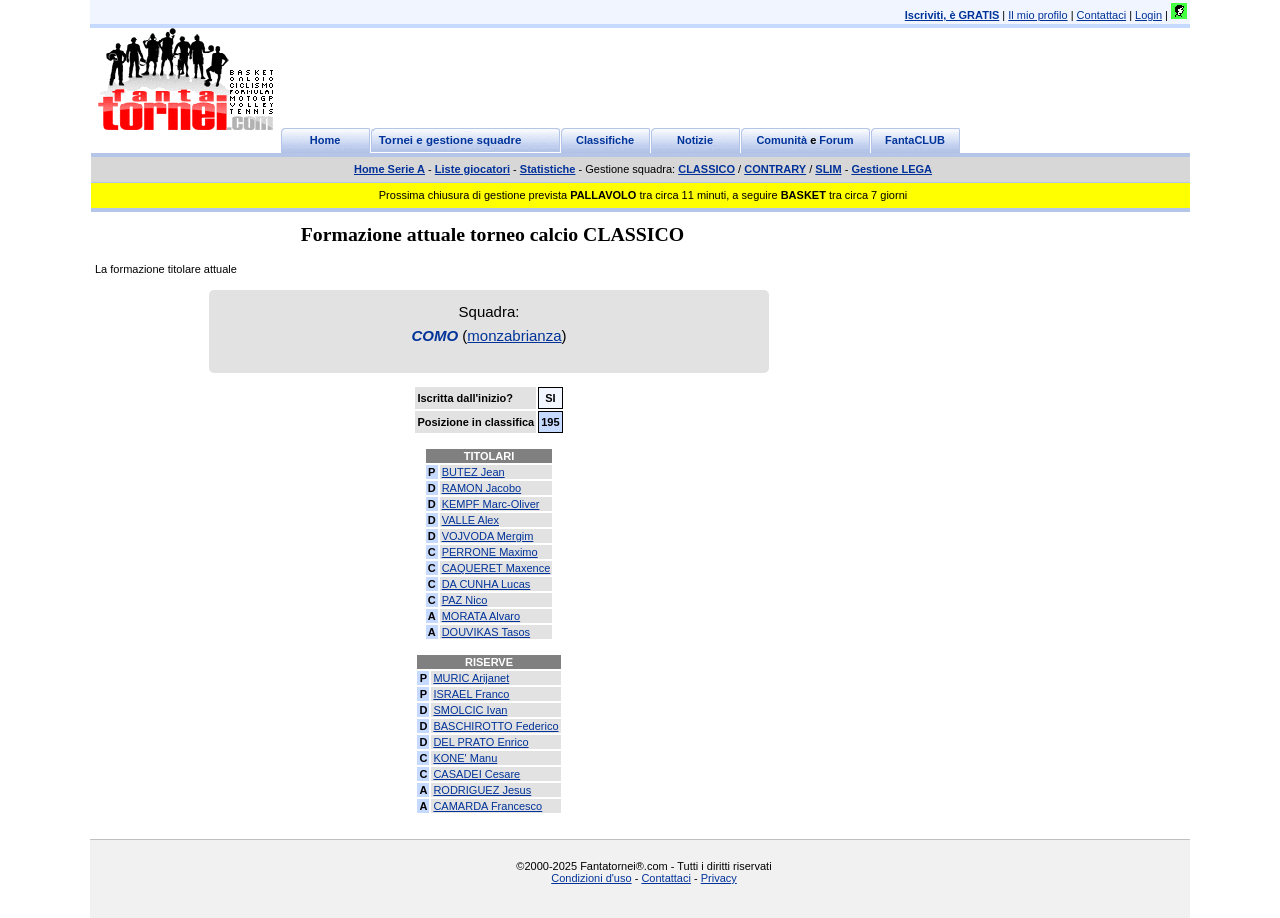 This screenshot has width=1280, height=918. What do you see at coordinates (389, 169) in the screenshot?
I see `Home Serie A` at bounding box center [389, 169].